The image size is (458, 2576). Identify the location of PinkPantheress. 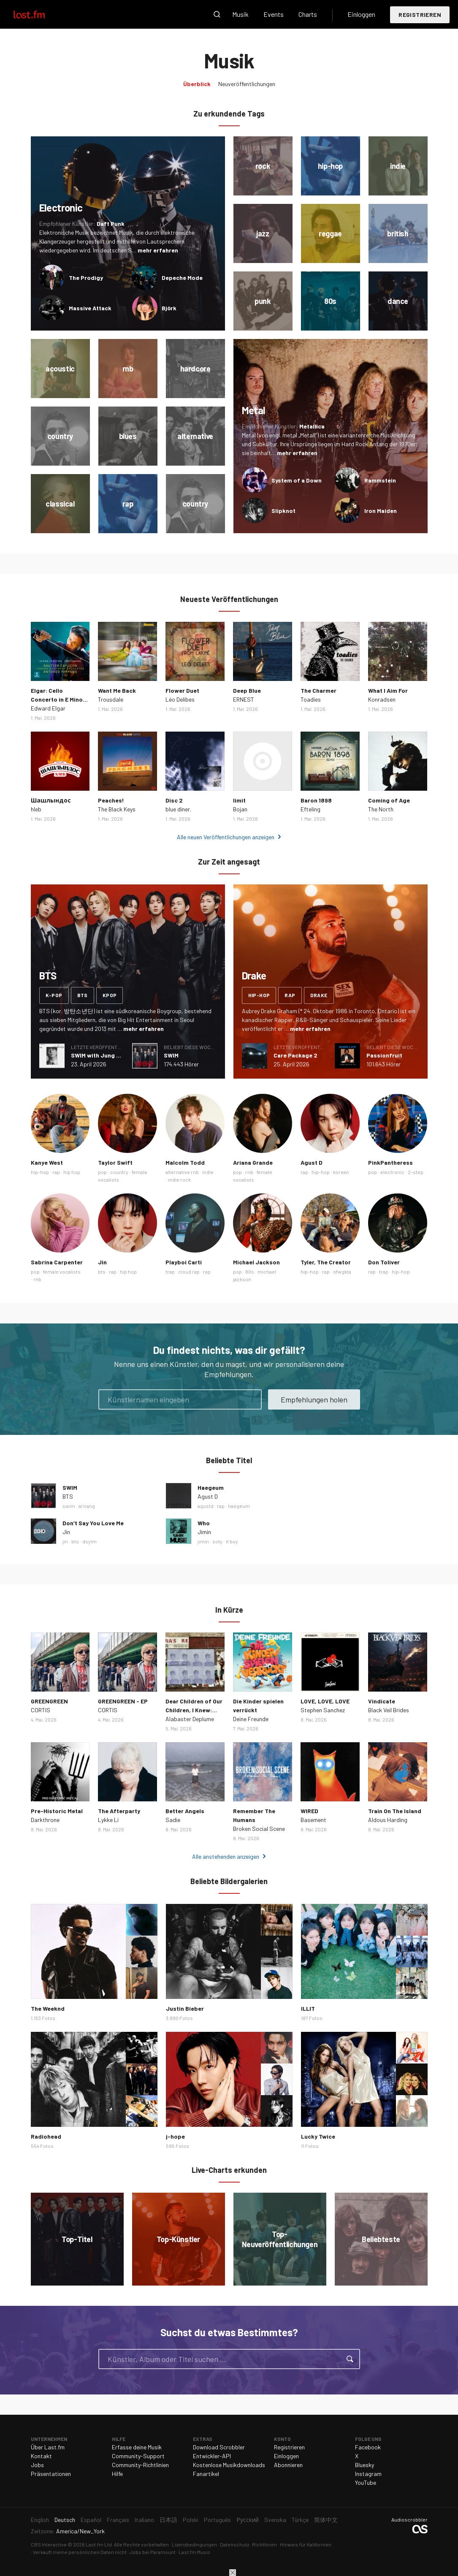
(390, 1162).